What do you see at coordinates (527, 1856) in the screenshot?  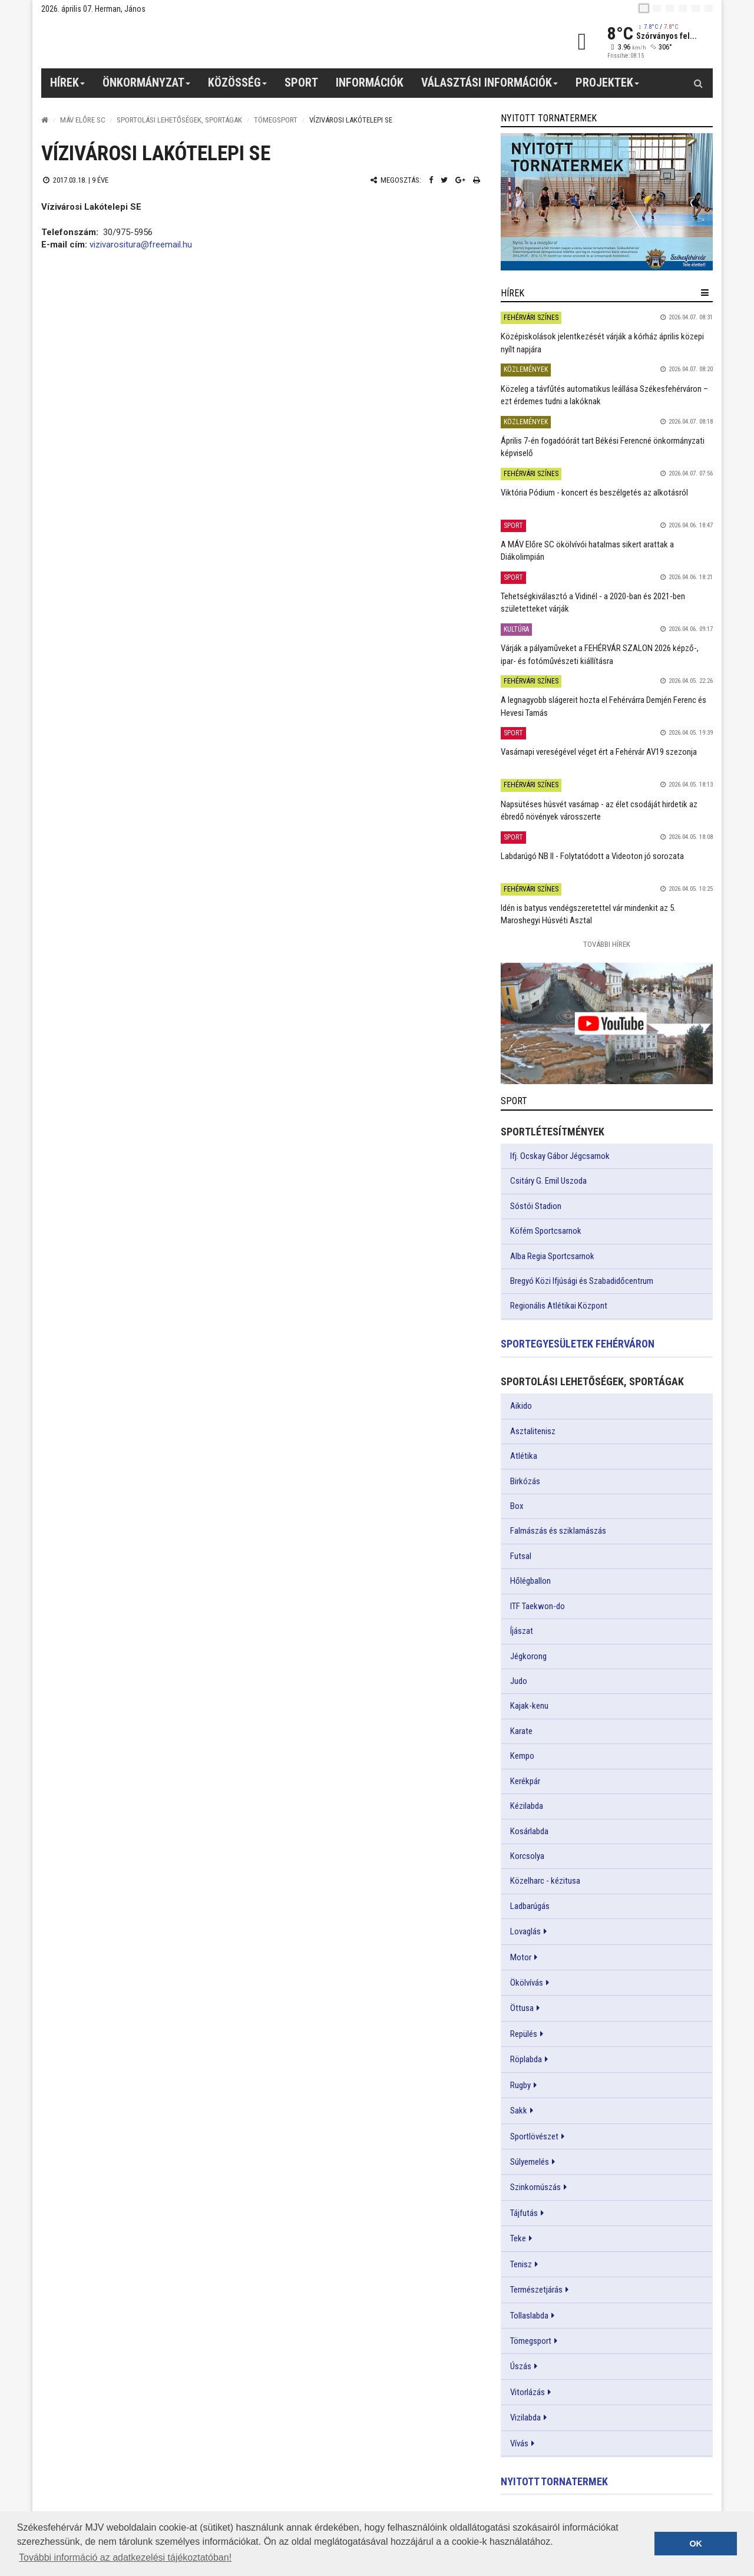 I see `Korcsolya` at bounding box center [527, 1856].